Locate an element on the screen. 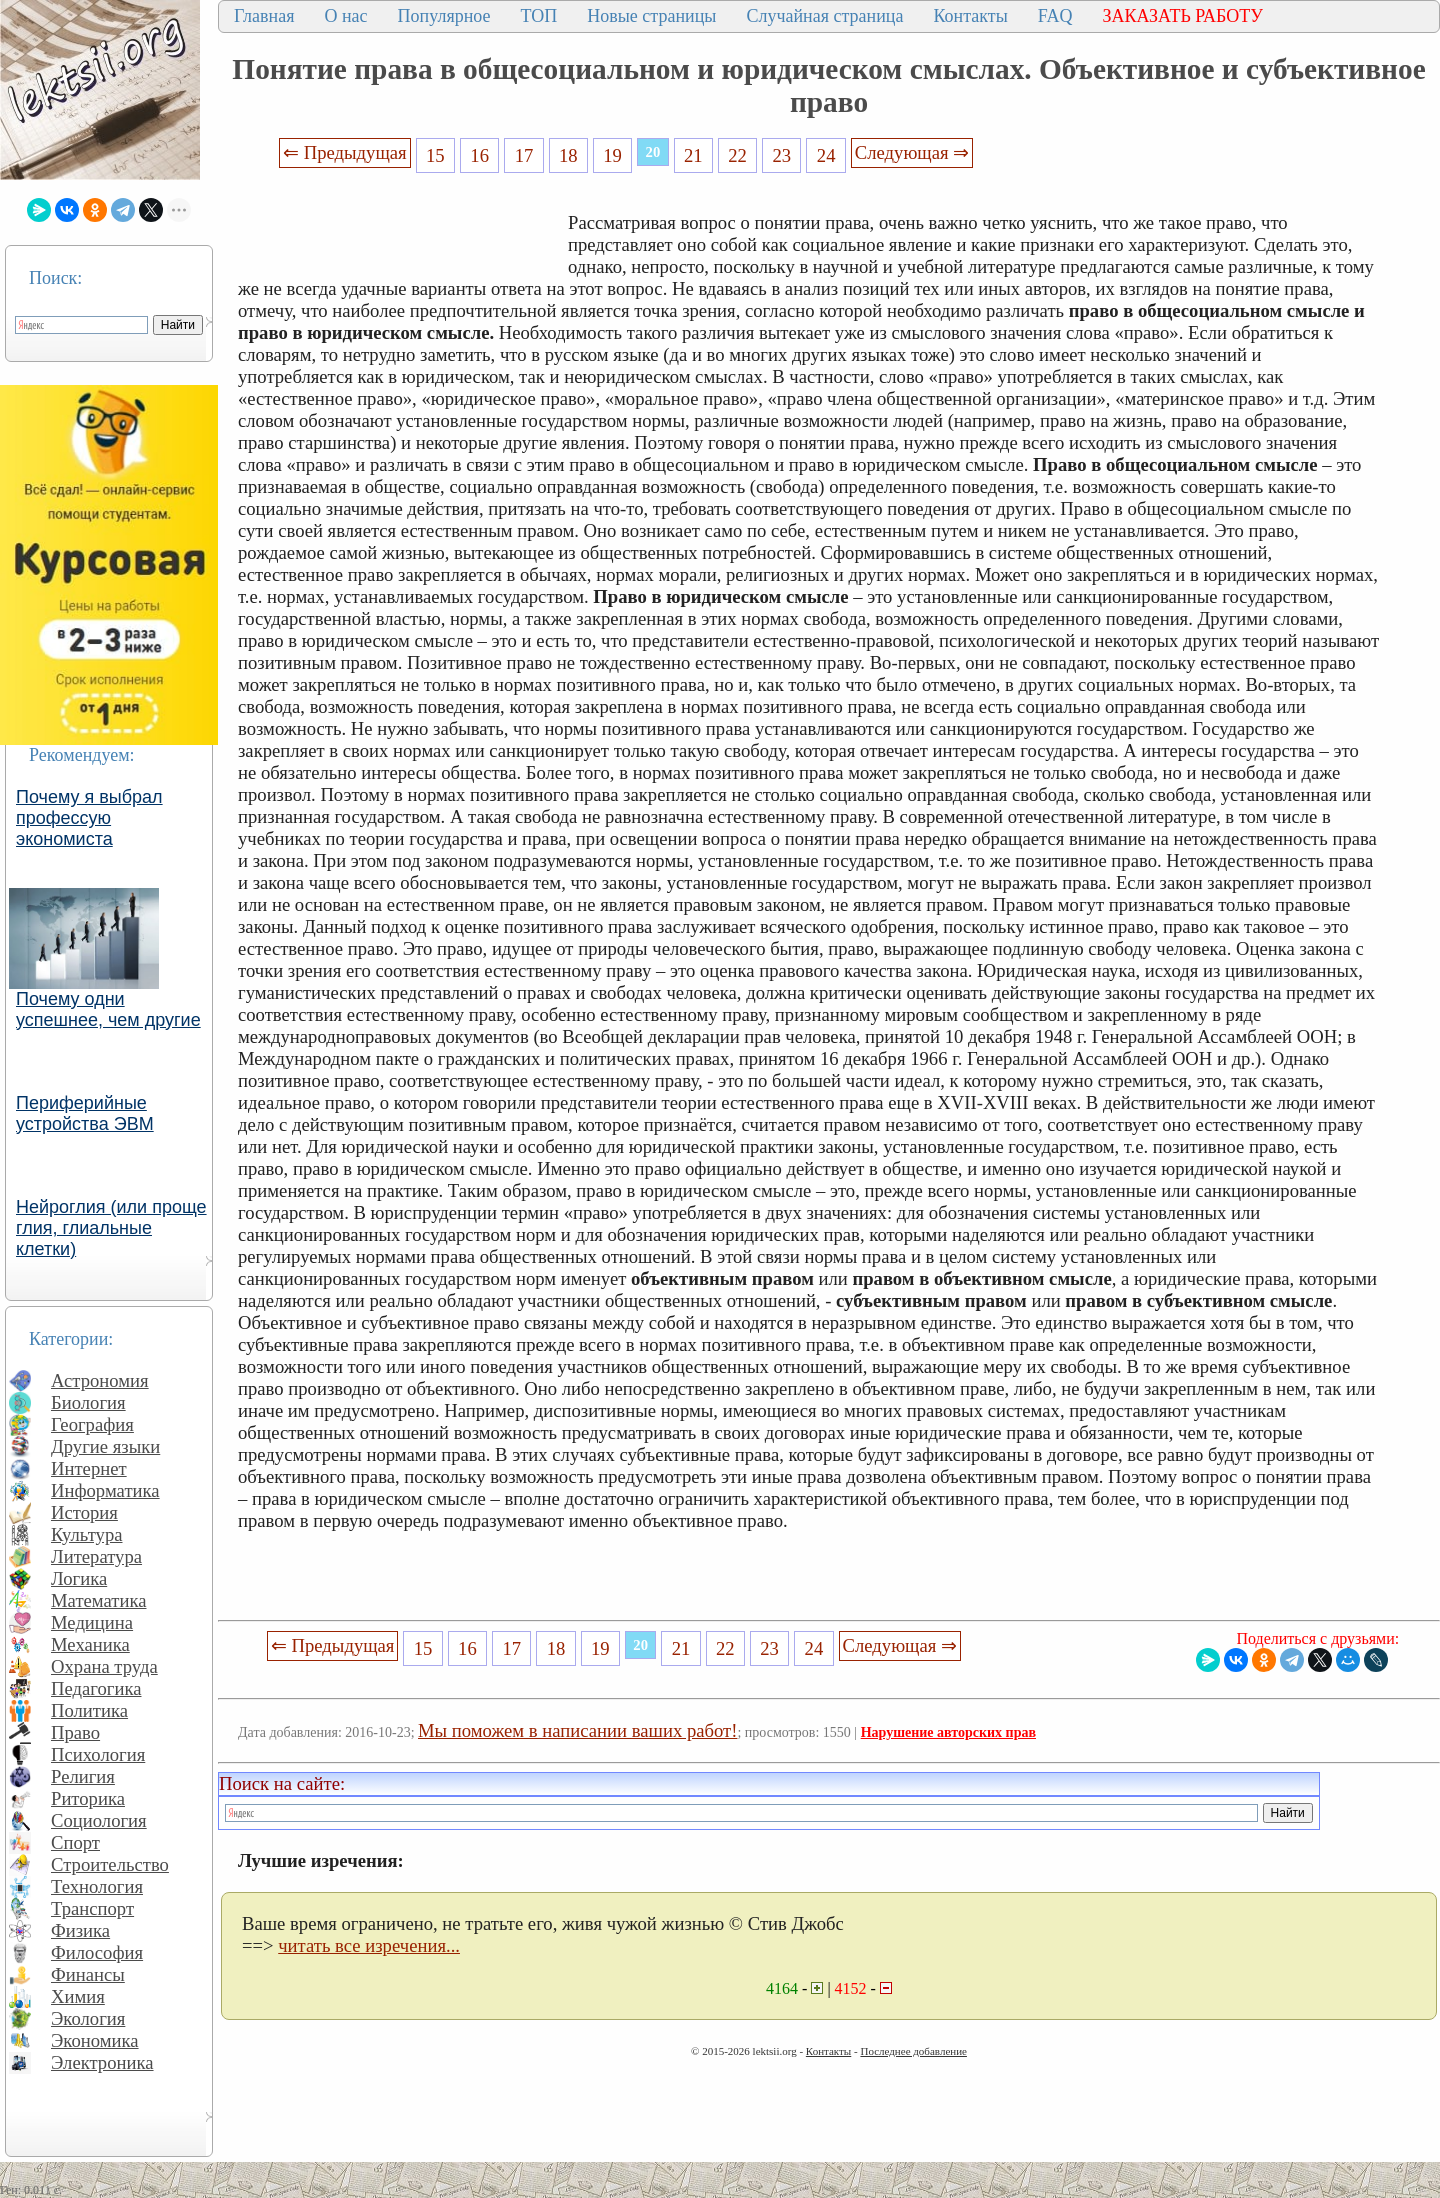 The height and width of the screenshot is (2198, 1440). 24 is located at coordinates (826, 155).